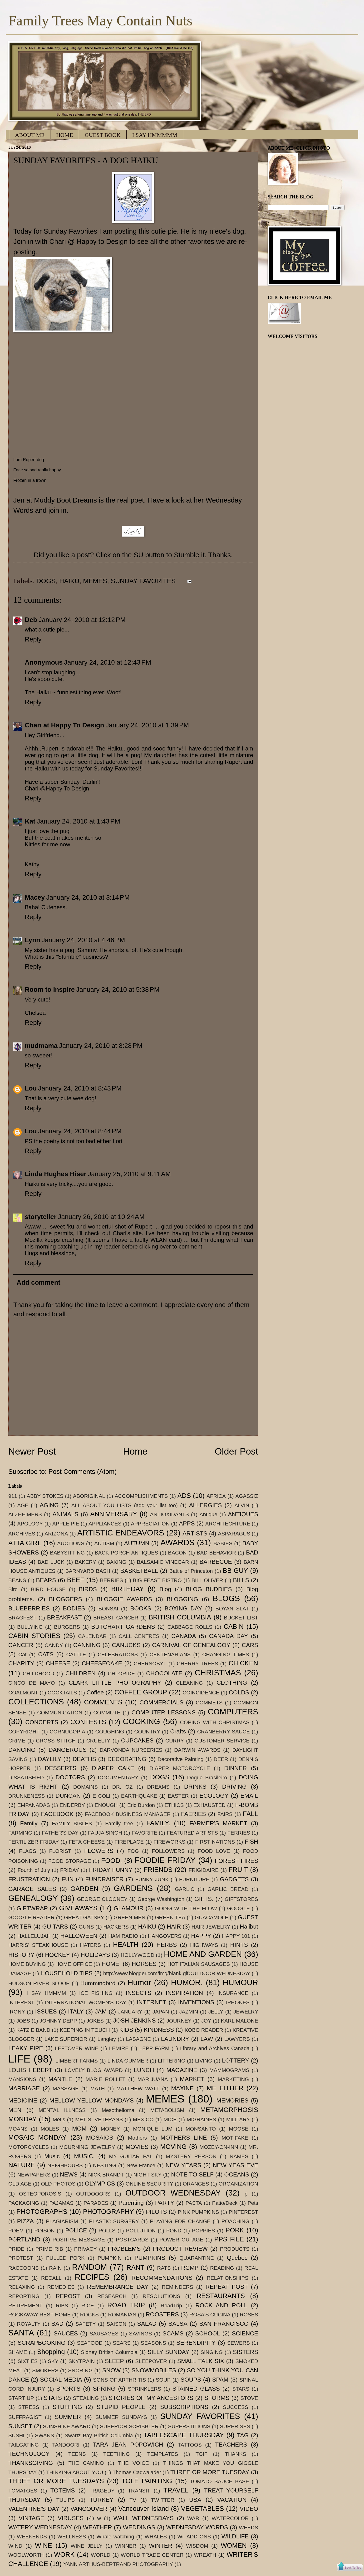 This screenshot has height=2576, width=364. Describe the element at coordinates (113, 1514) in the screenshot. I see `ANNIVERSARY` at that location.